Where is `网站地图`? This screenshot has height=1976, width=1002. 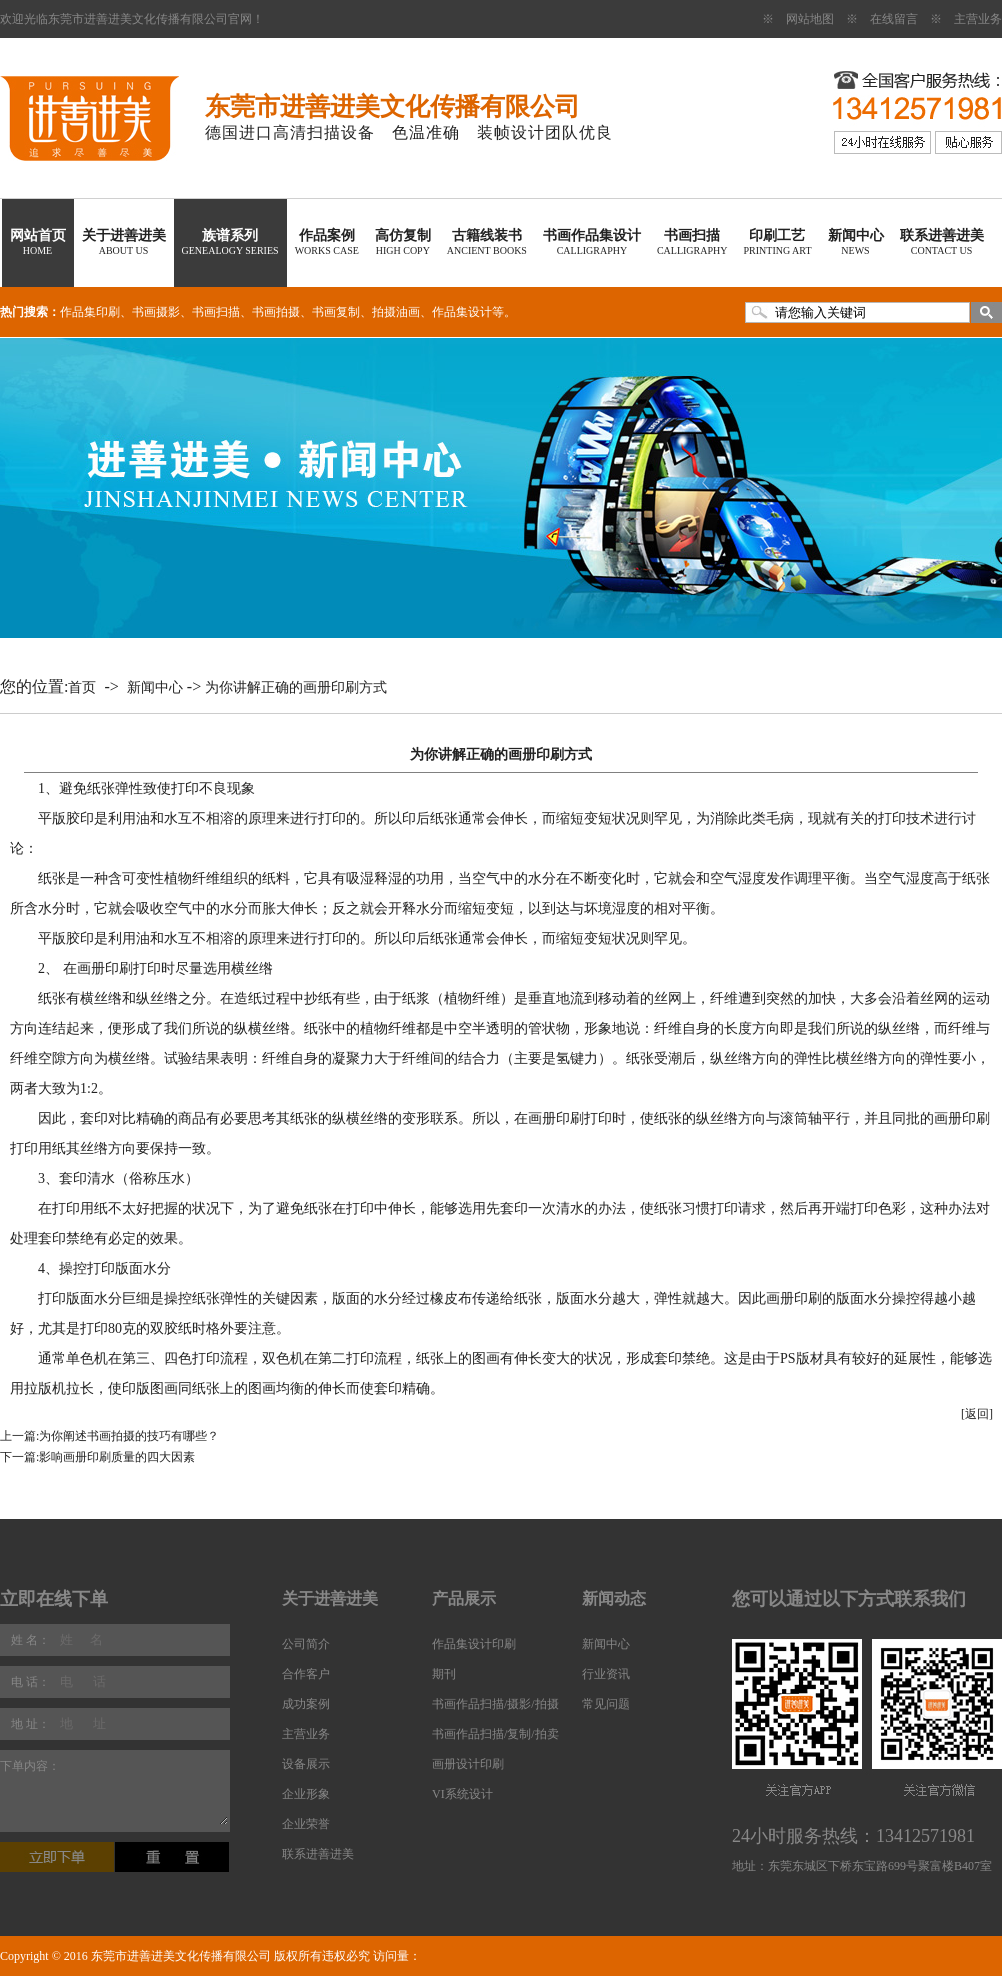 网站地图 is located at coordinates (810, 19).